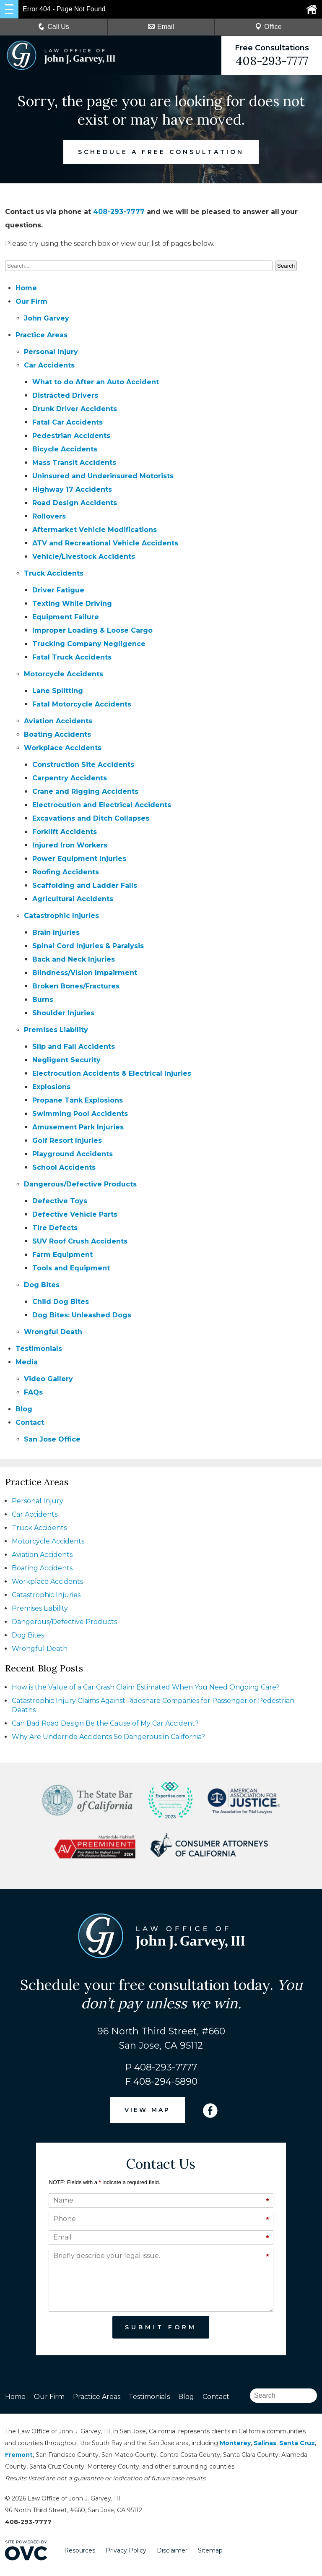 The height and width of the screenshot is (2576, 322). Describe the element at coordinates (71, 1268) in the screenshot. I see `Tools and Equipment` at that location.